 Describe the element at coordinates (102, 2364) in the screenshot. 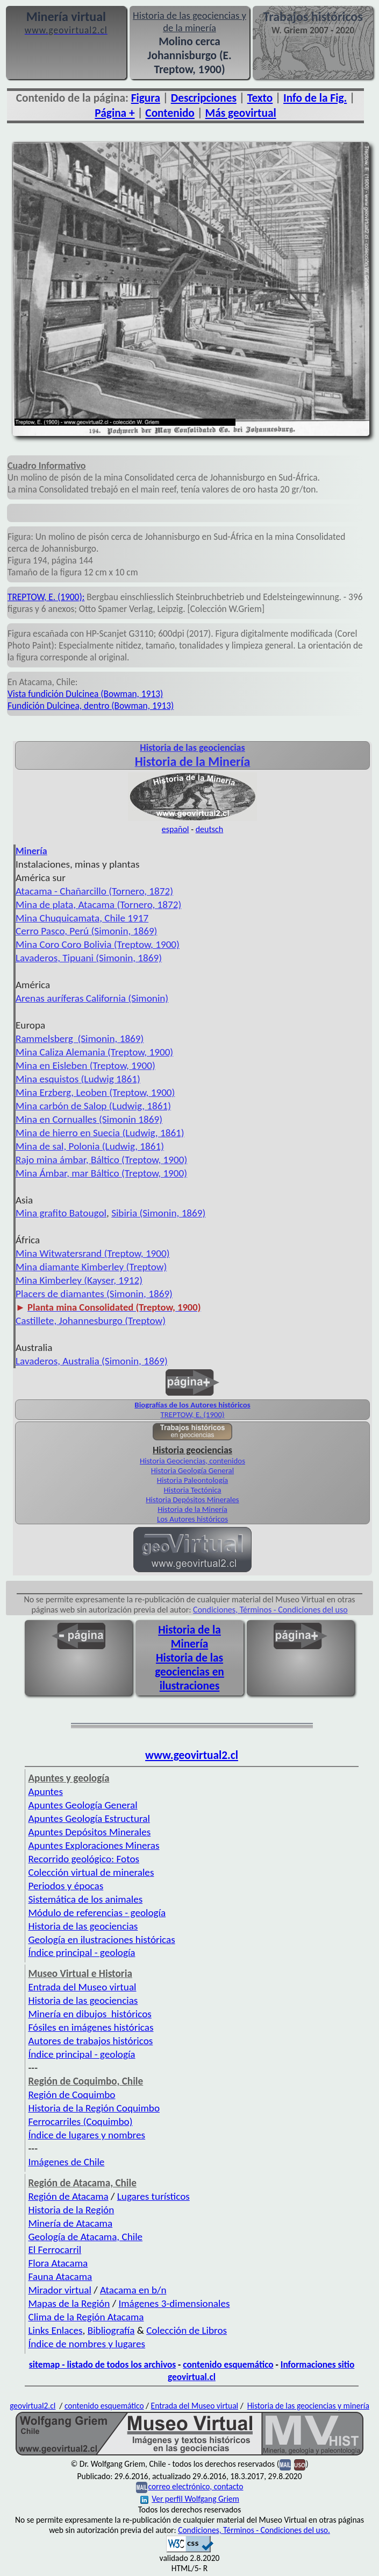

I see `sitemap - listado de todos los archivos` at that location.